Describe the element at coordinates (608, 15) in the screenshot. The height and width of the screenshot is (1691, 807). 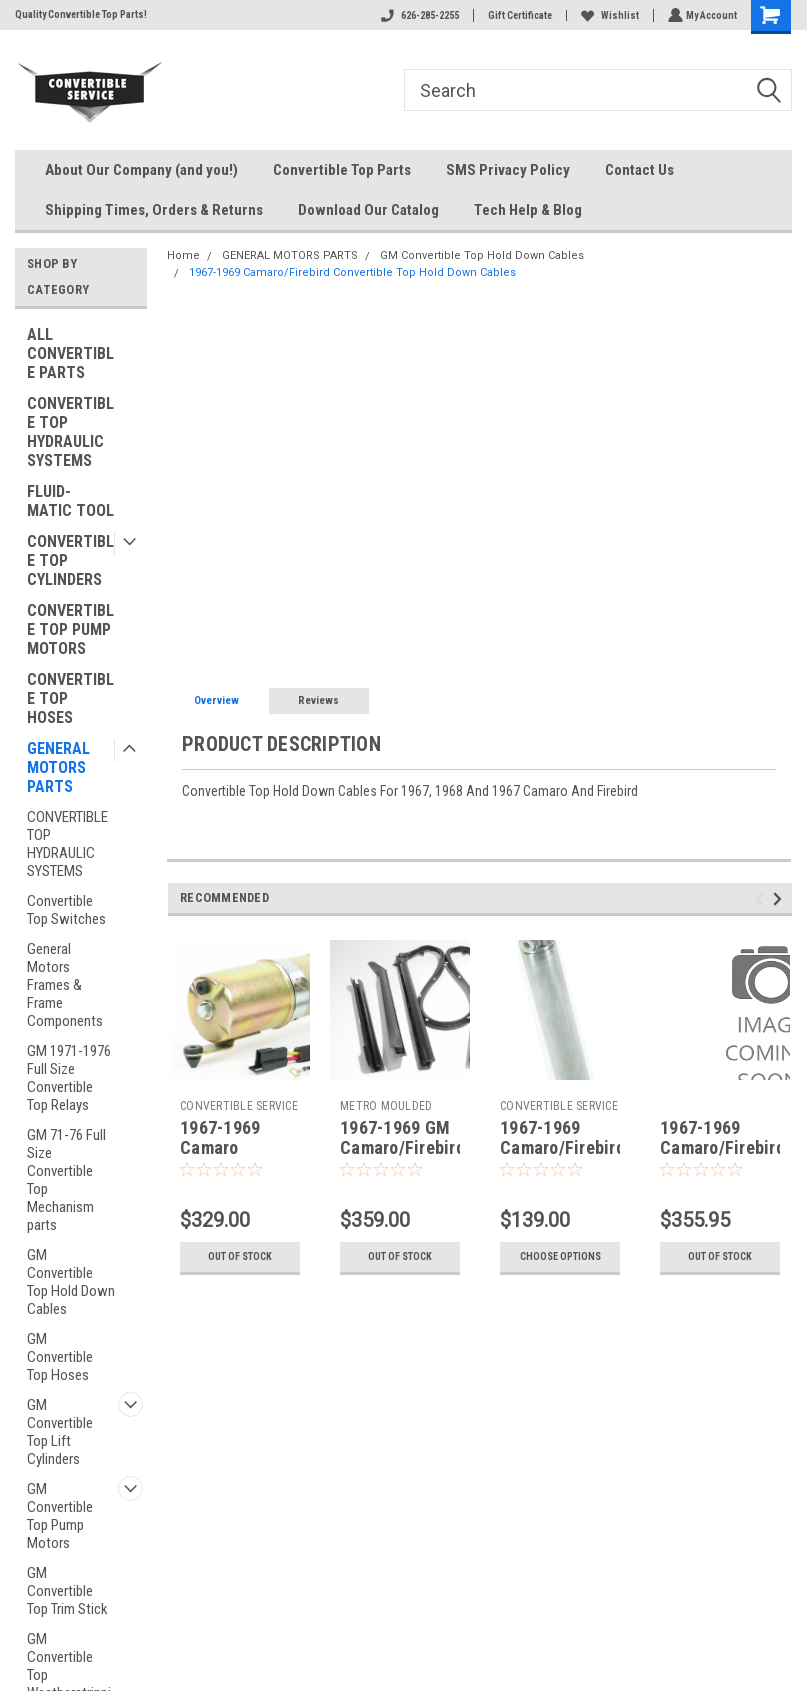
I see `Wishlist` at that location.